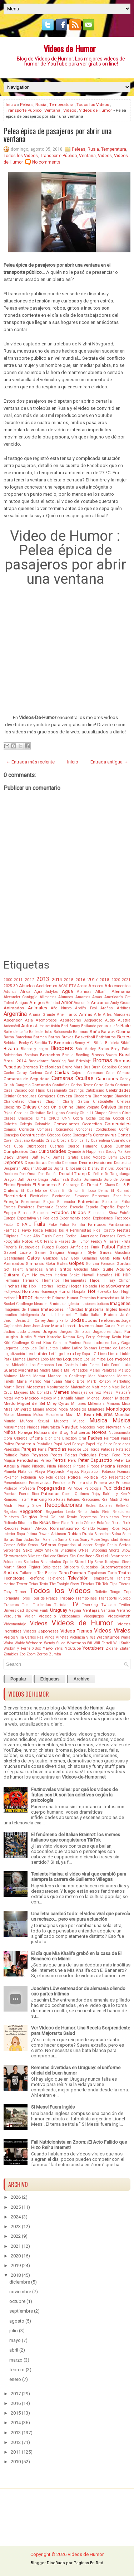 This screenshot has width=134, height=2576. I want to click on Rooney, so click(103, 1528).